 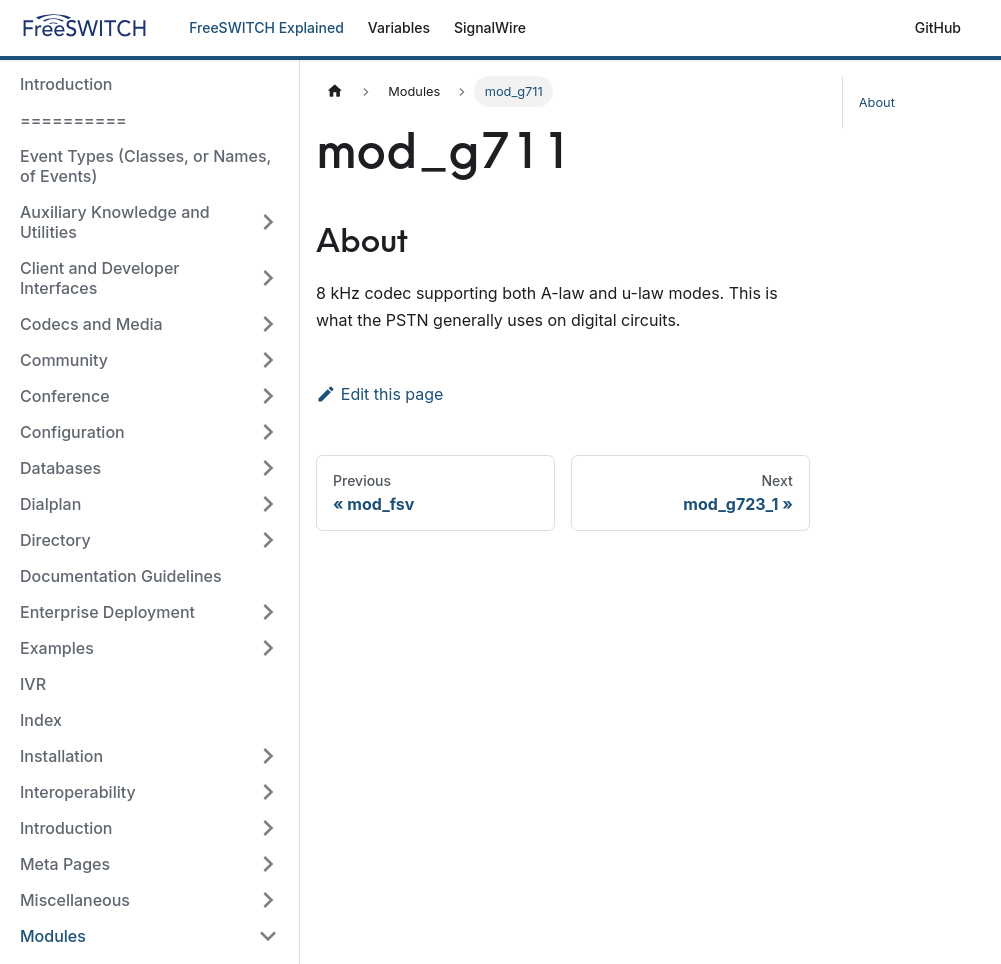 What do you see at coordinates (490, 27) in the screenshot?
I see `SignalWire` at bounding box center [490, 27].